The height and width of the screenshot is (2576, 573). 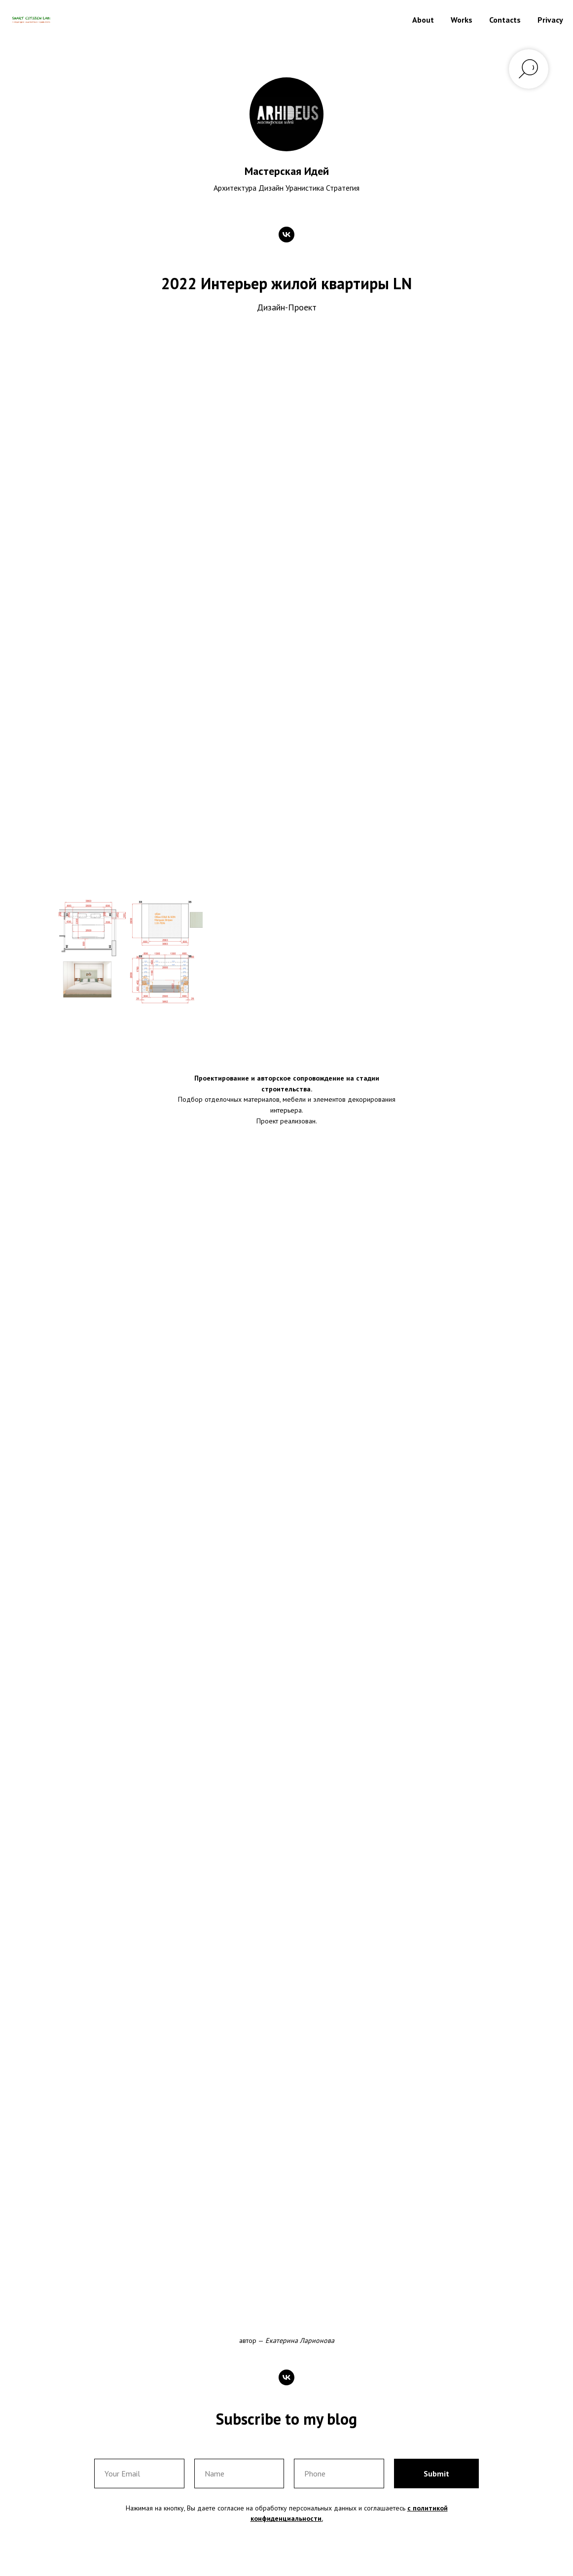 I want to click on Privacy, so click(x=550, y=20).